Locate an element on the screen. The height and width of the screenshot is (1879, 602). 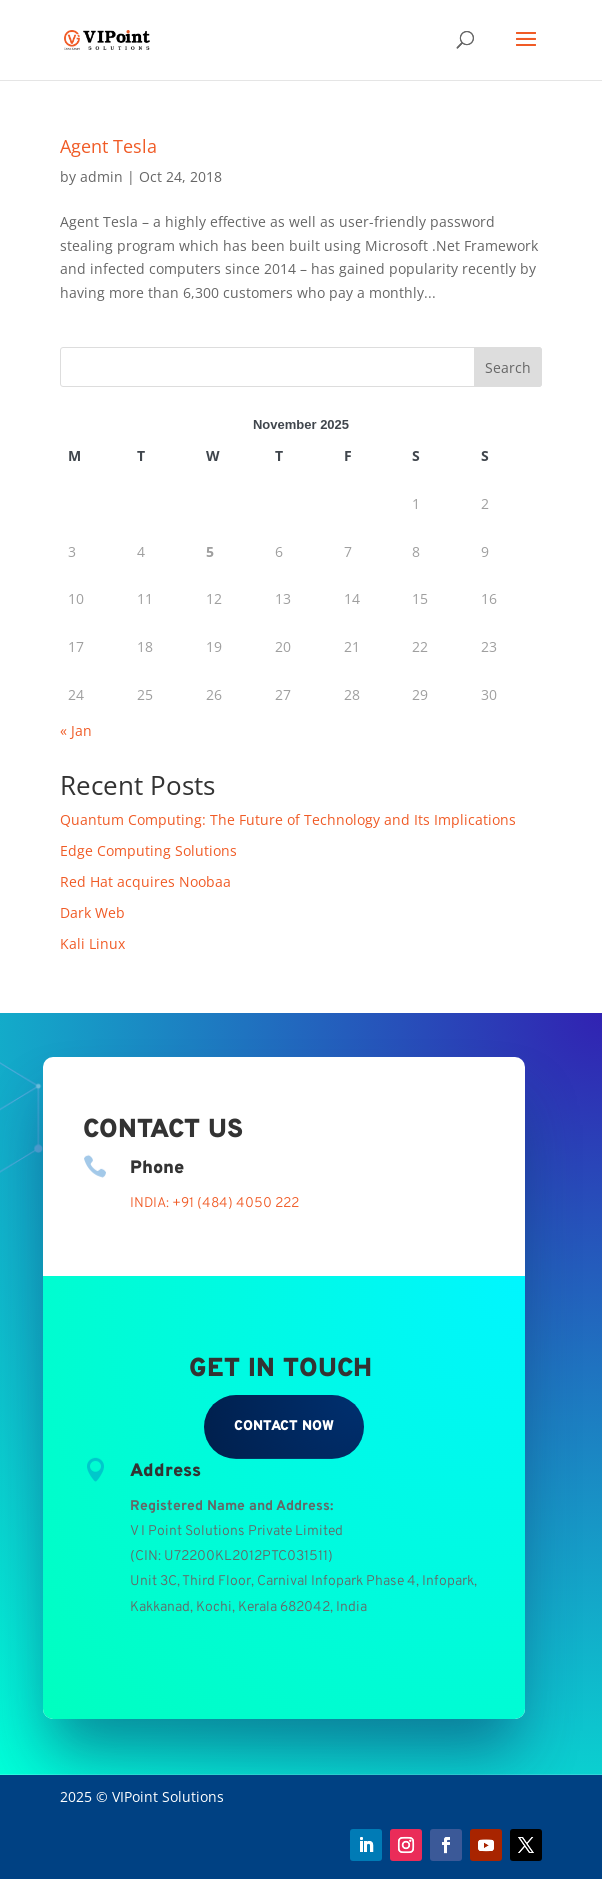
Search is located at coordinates (508, 367).